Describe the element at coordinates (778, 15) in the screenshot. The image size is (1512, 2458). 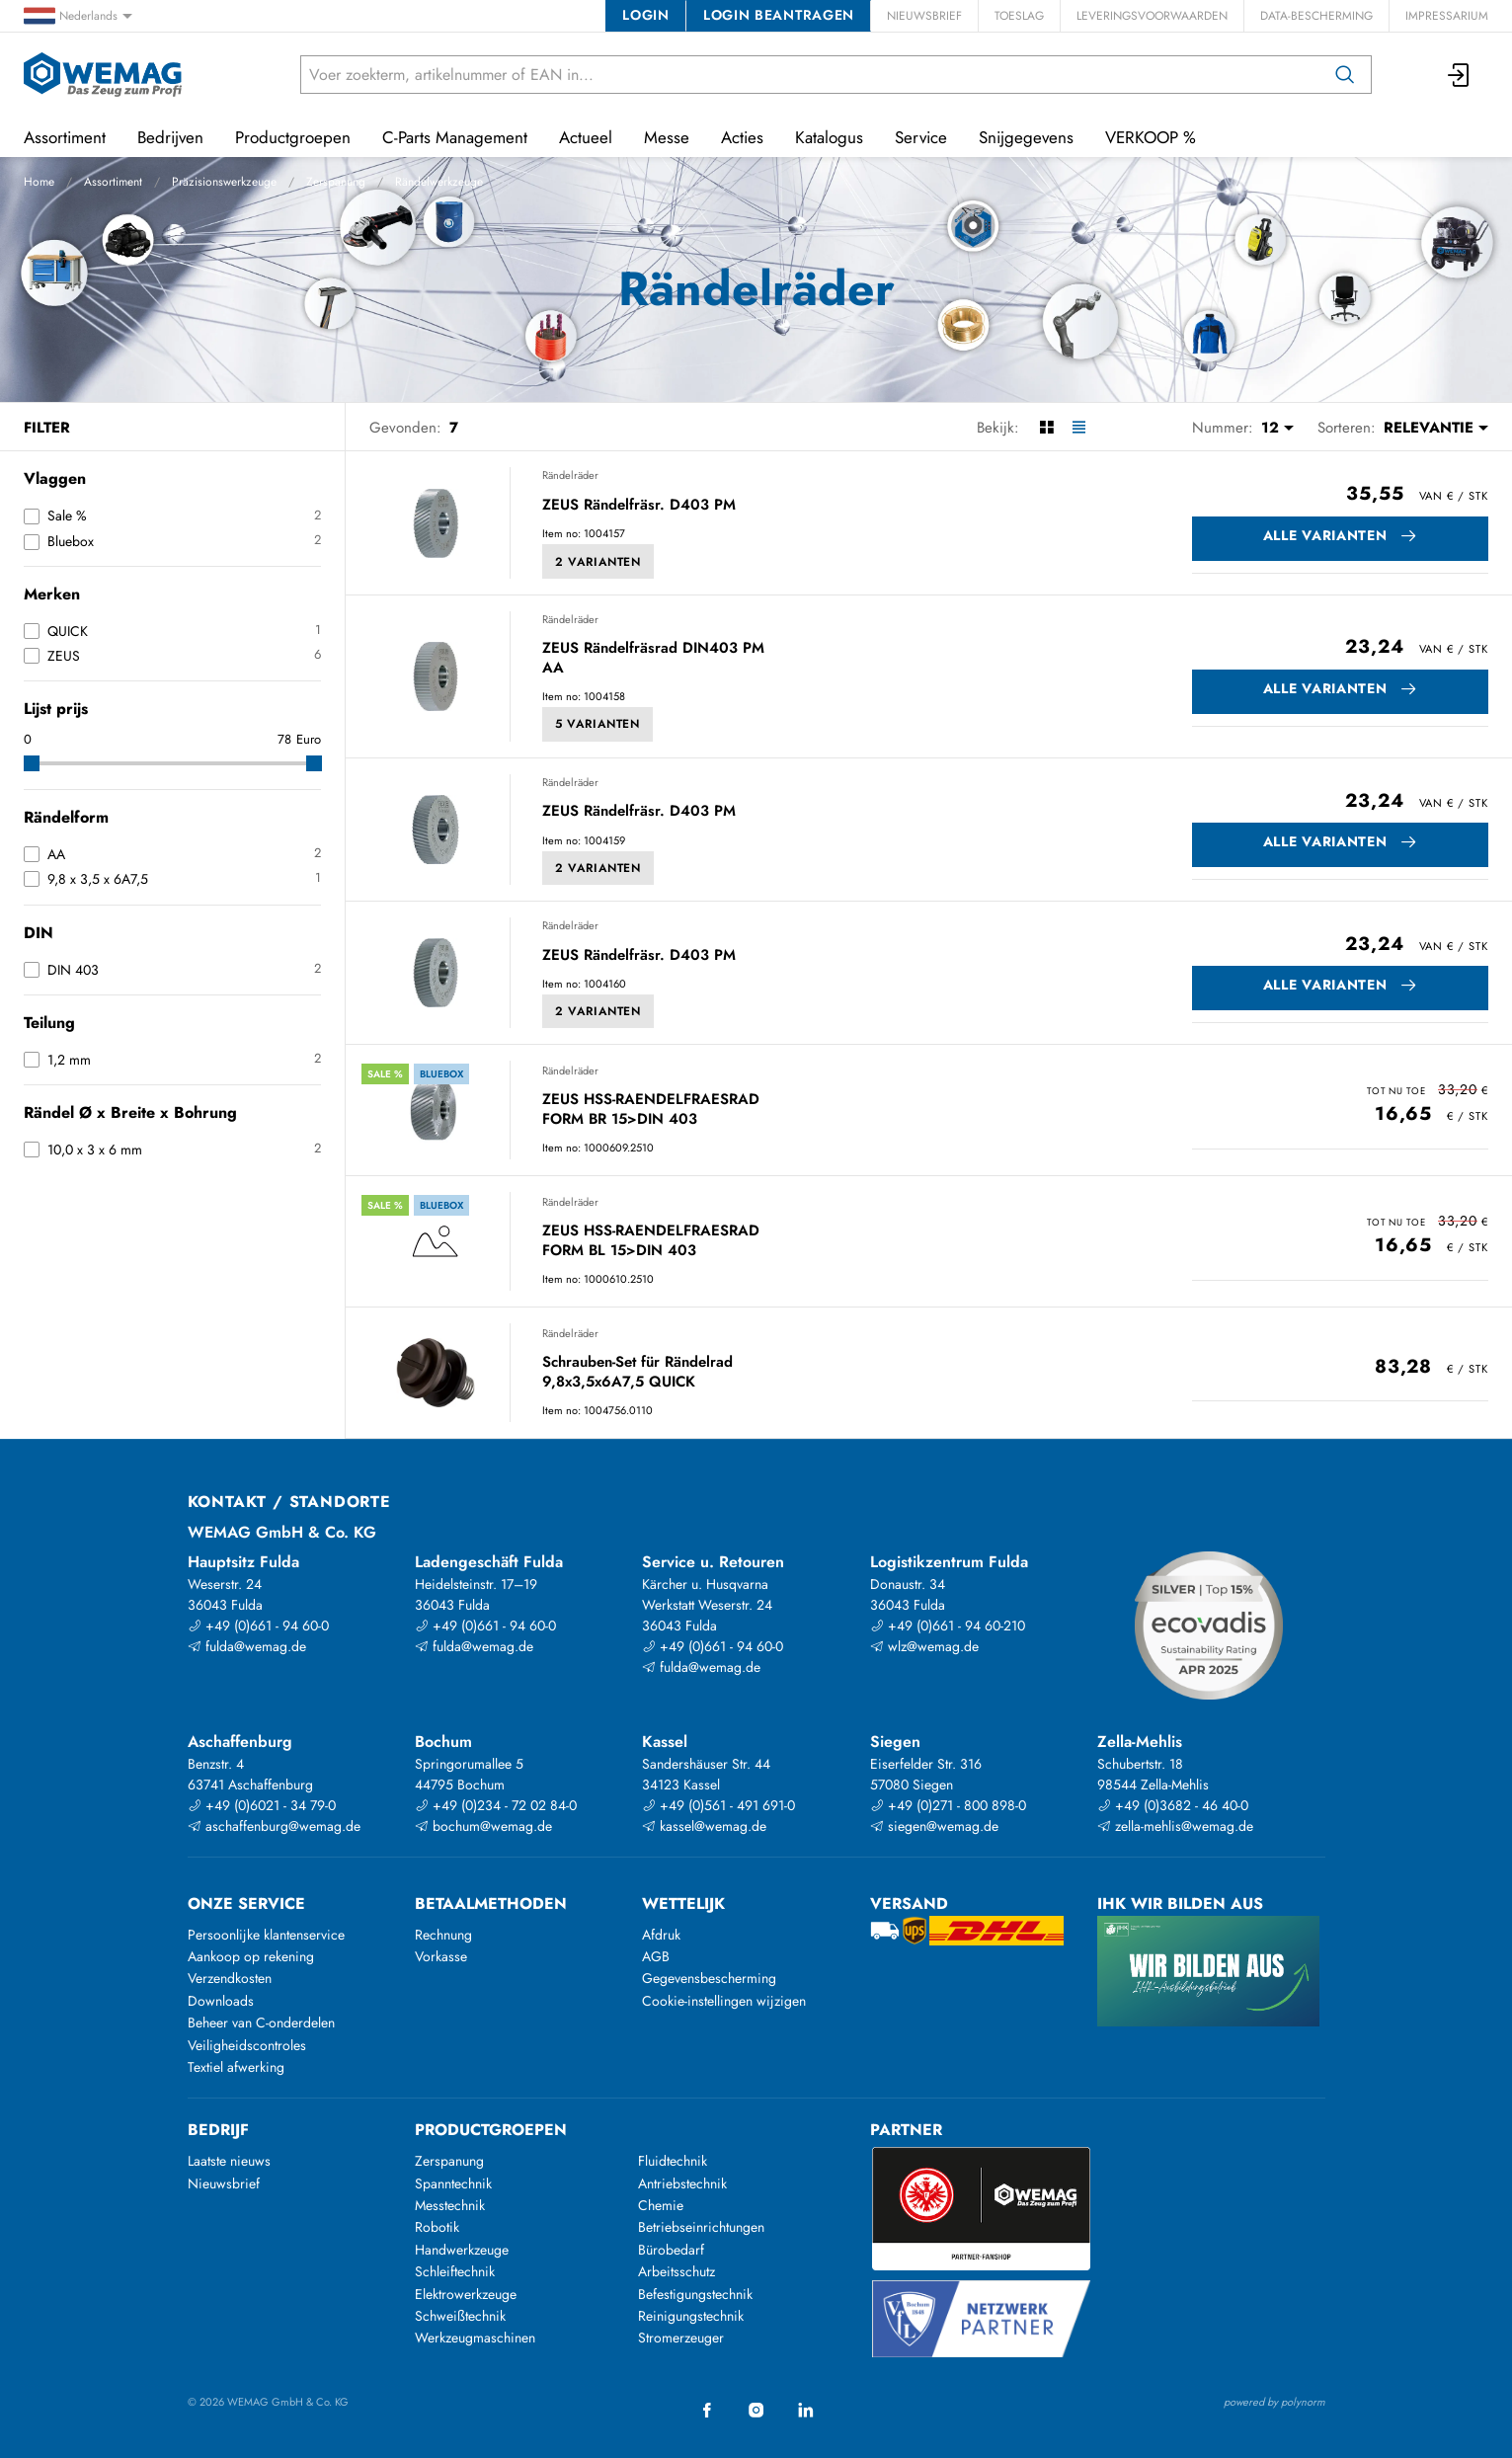
I see `Login beantragen` at that location.